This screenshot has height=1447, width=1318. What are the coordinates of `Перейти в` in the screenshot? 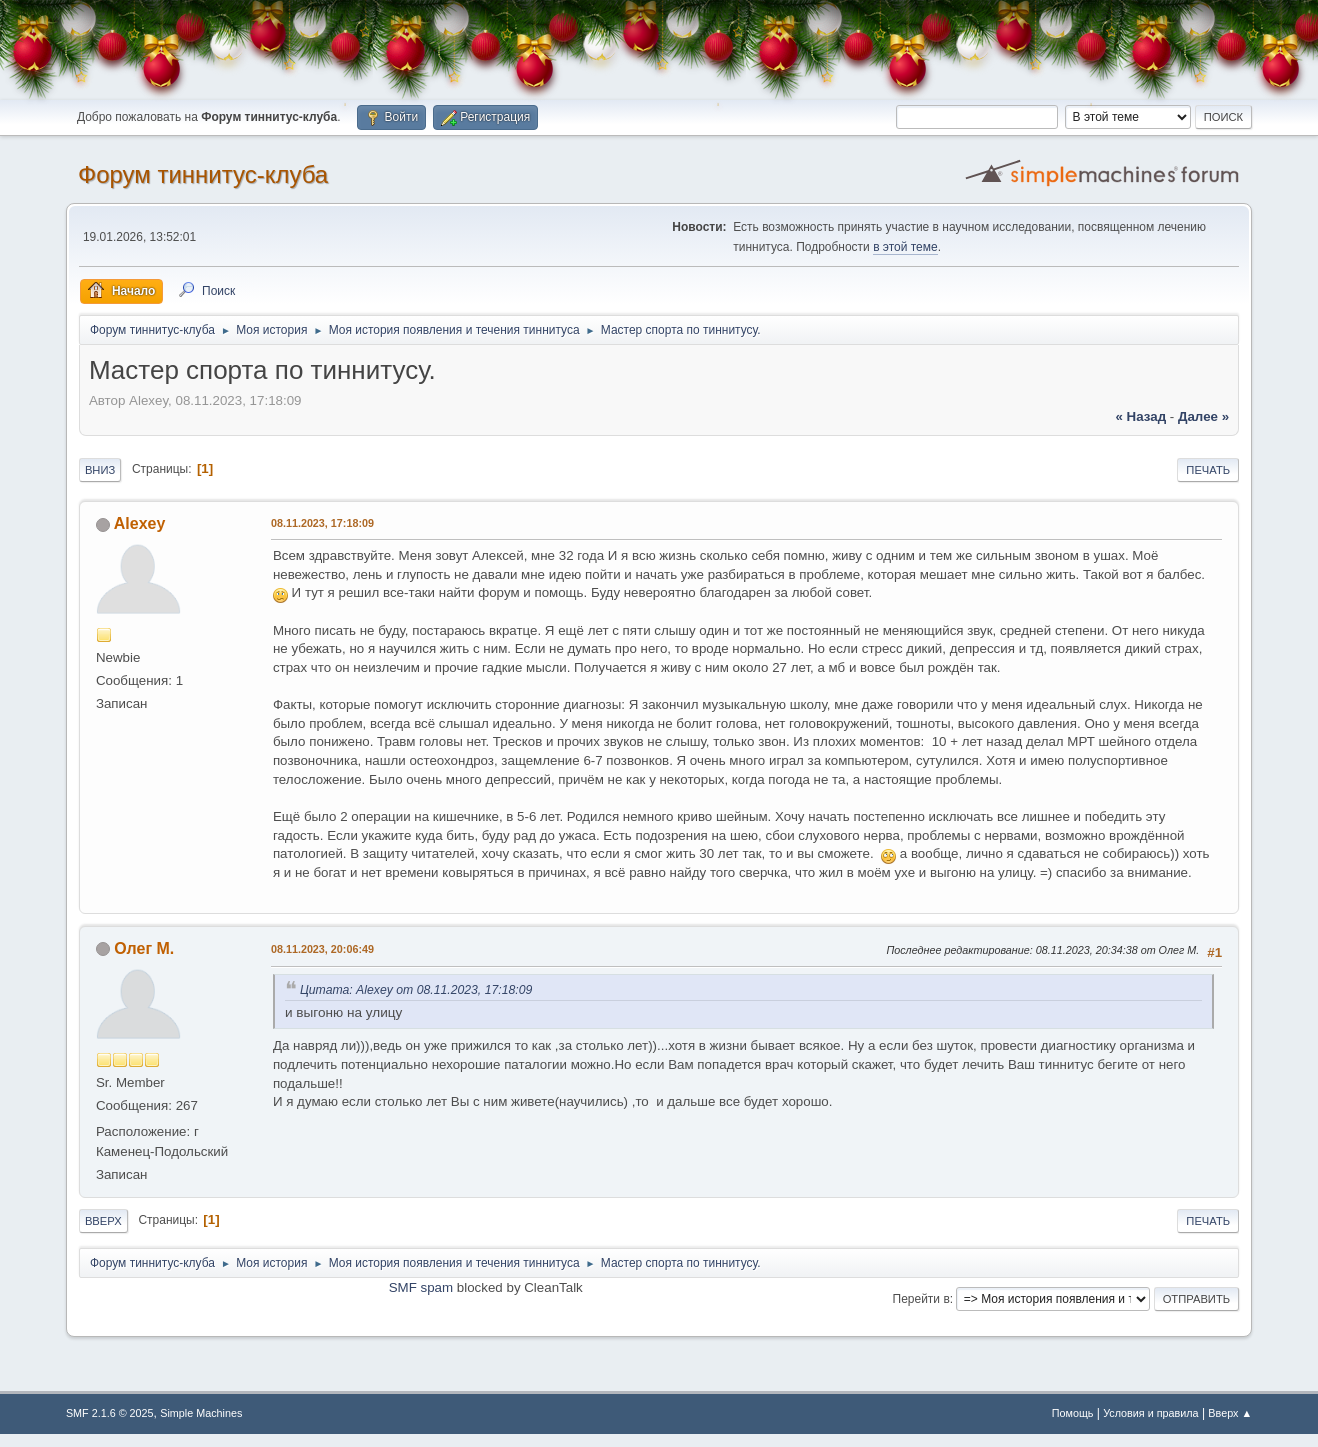 It's located at (921, 1299).